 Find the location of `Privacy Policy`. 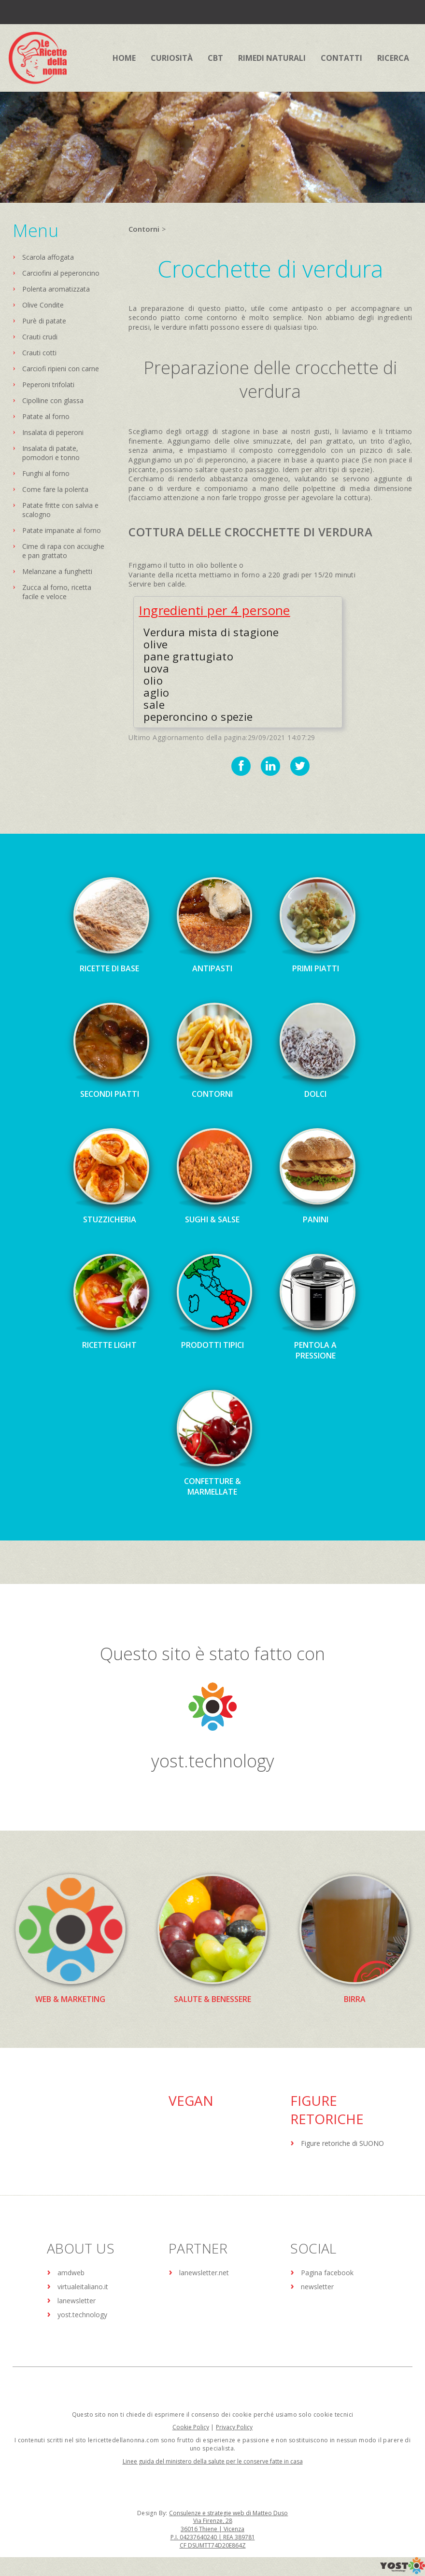

Privacy Policy is located at coordinates (234, 2427).